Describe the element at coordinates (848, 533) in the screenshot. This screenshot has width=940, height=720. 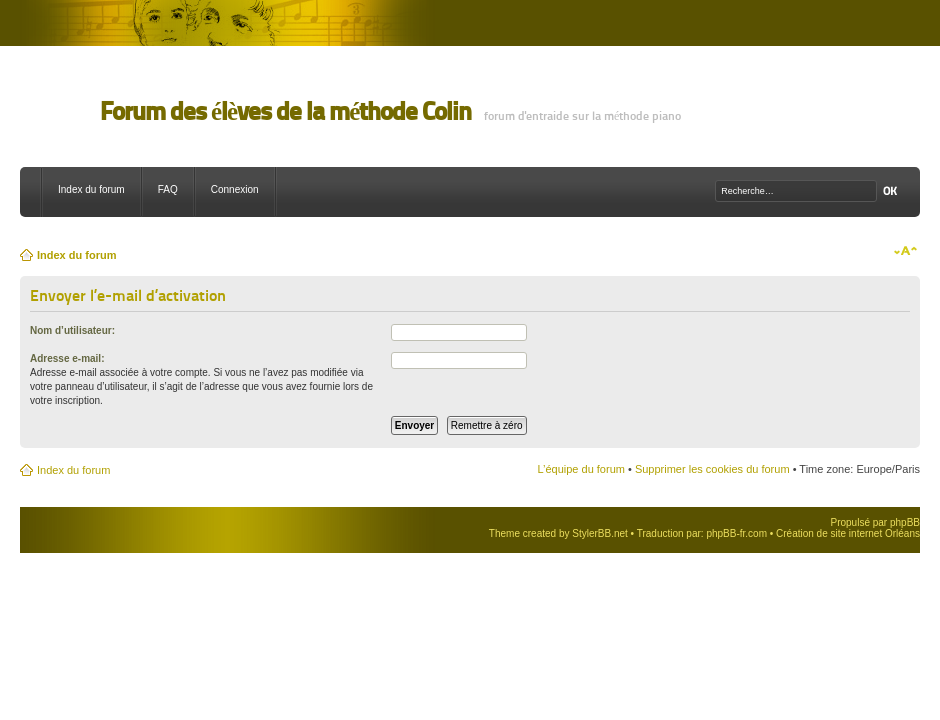
I see `Création de site internet Orléans` at that location.